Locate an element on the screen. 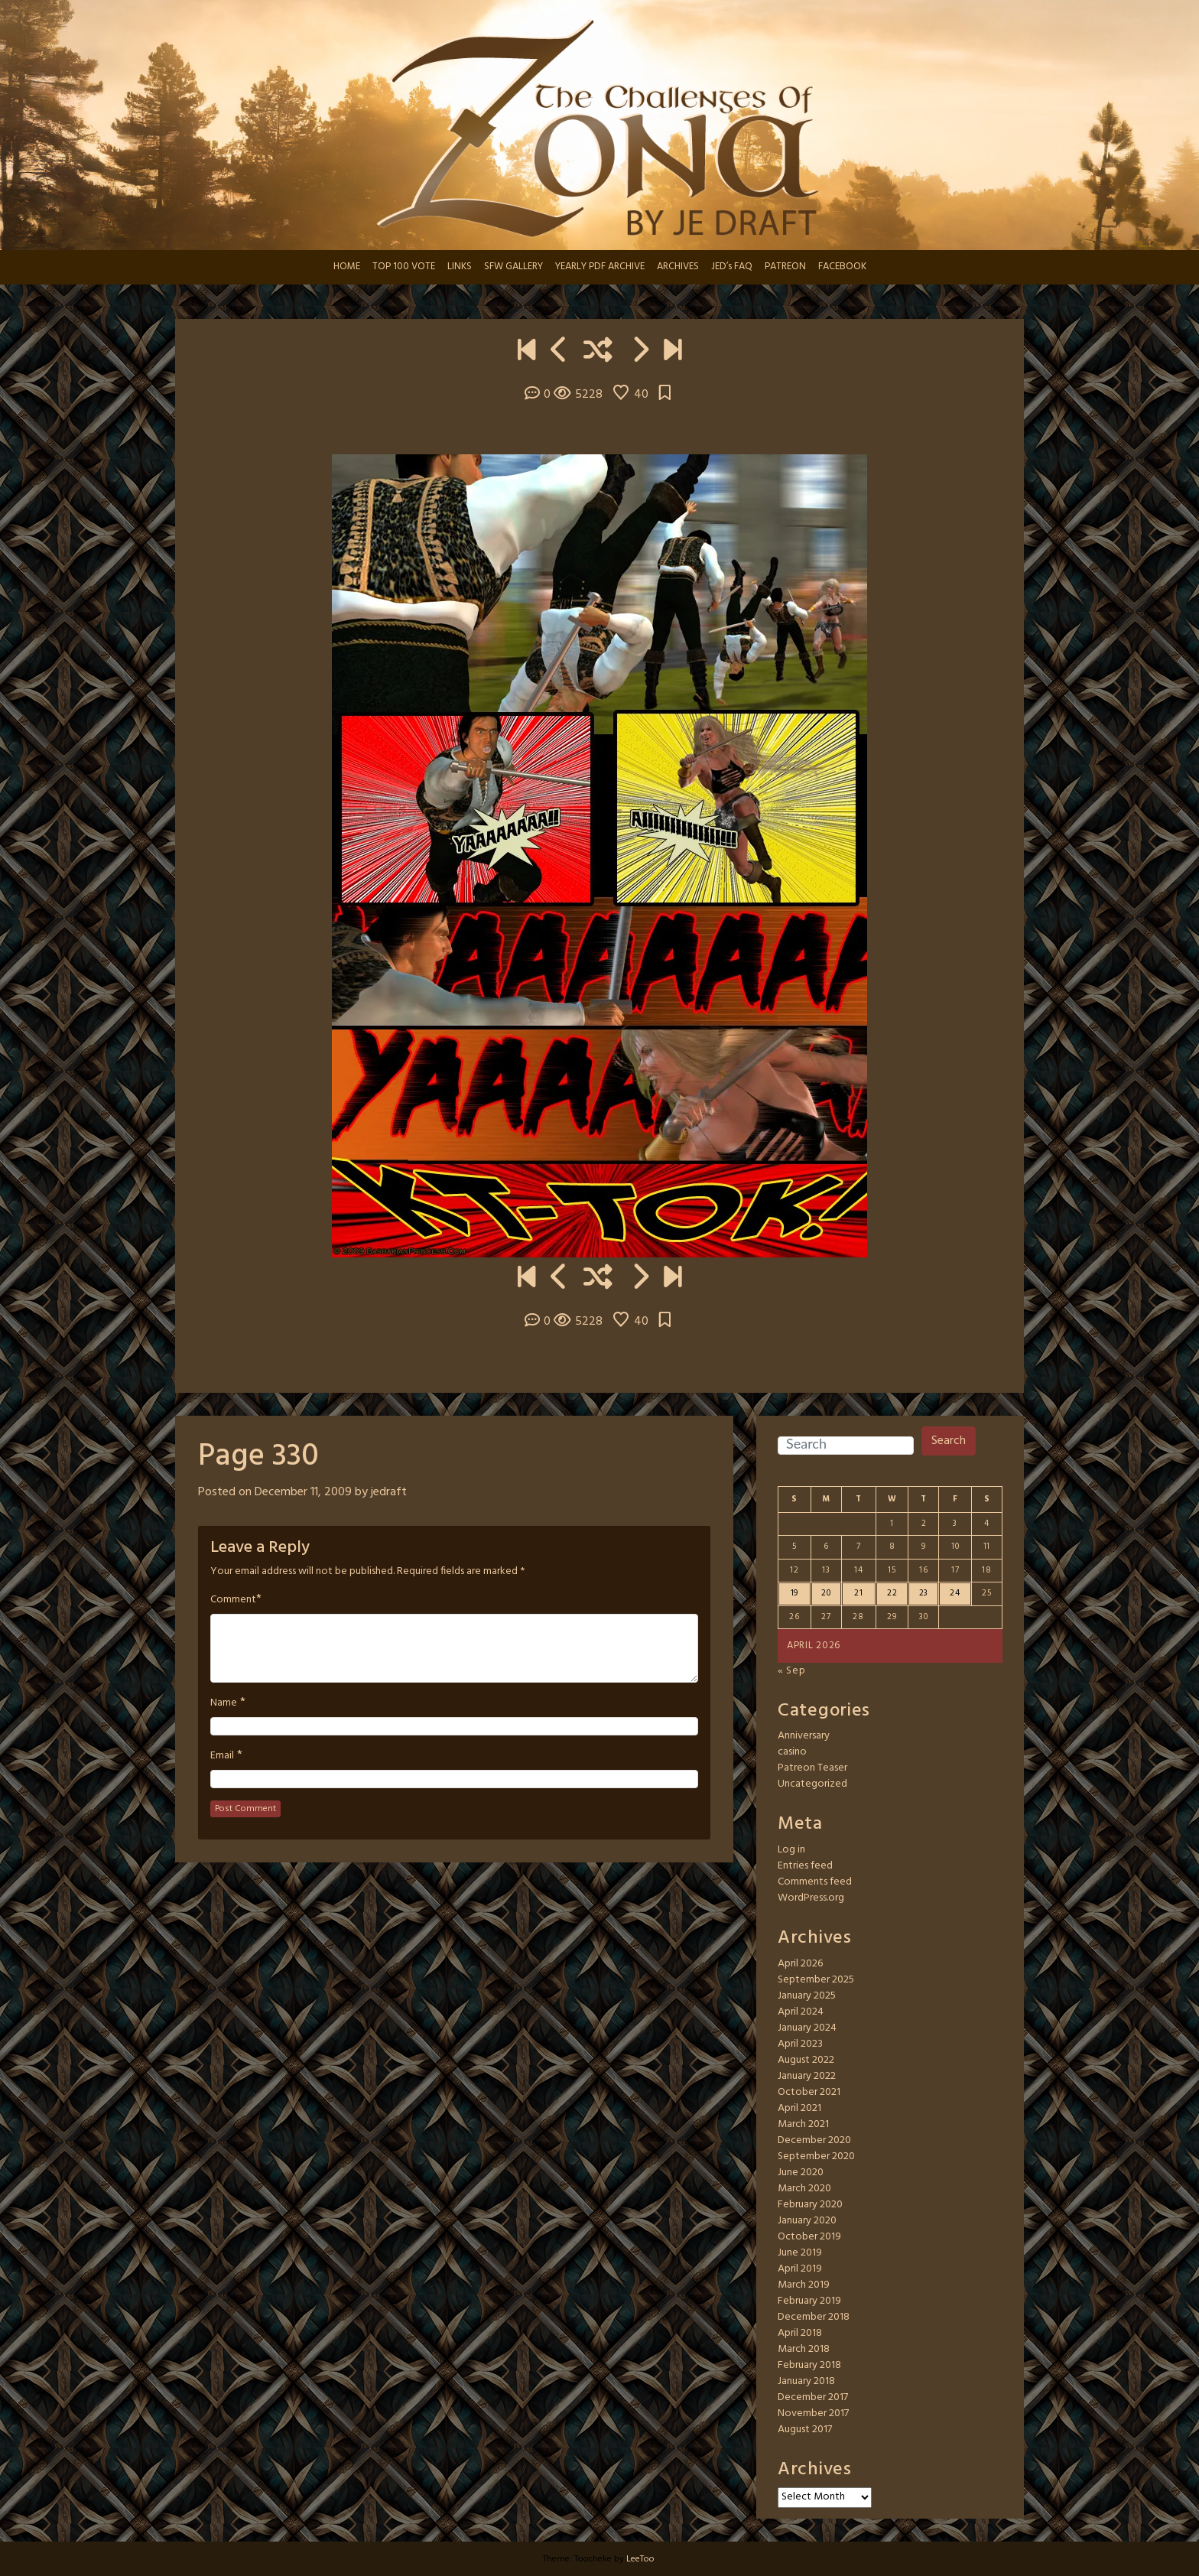 The width and height of the screenshot is (1199, 2576). April 2021 is located at coordinates (799, 2108).